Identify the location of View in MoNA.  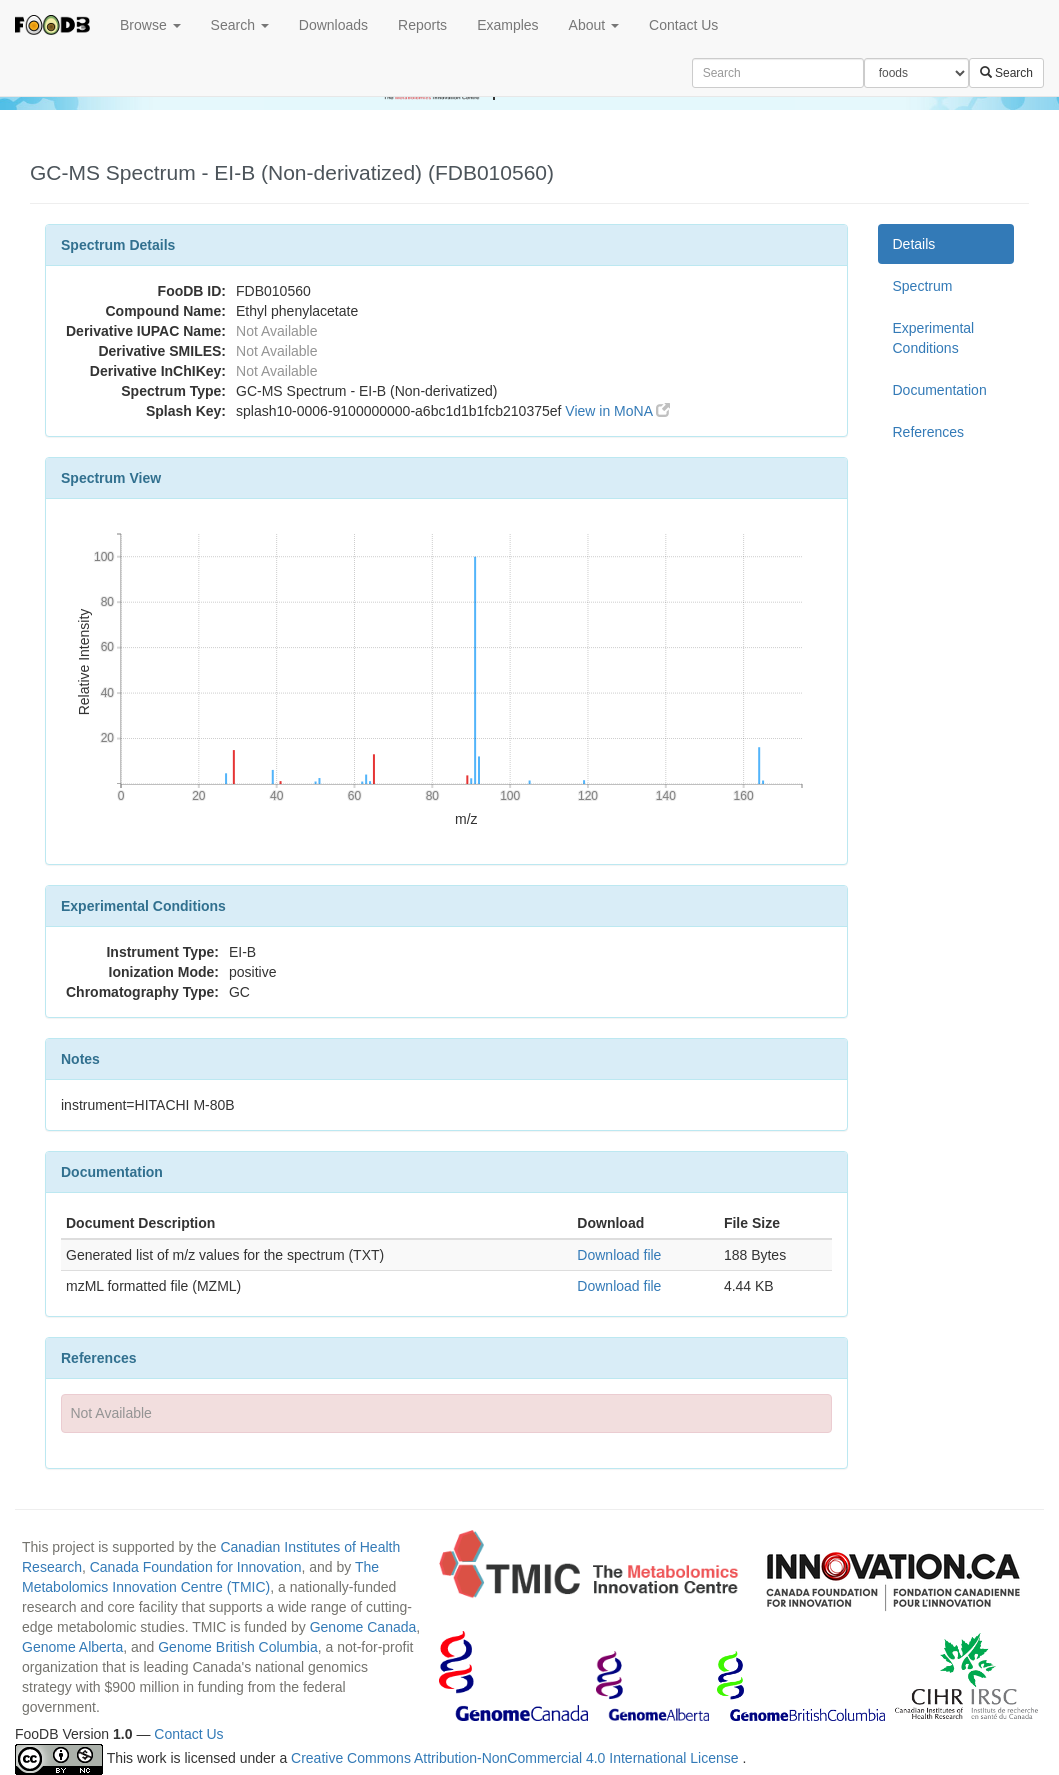
(617, 411).